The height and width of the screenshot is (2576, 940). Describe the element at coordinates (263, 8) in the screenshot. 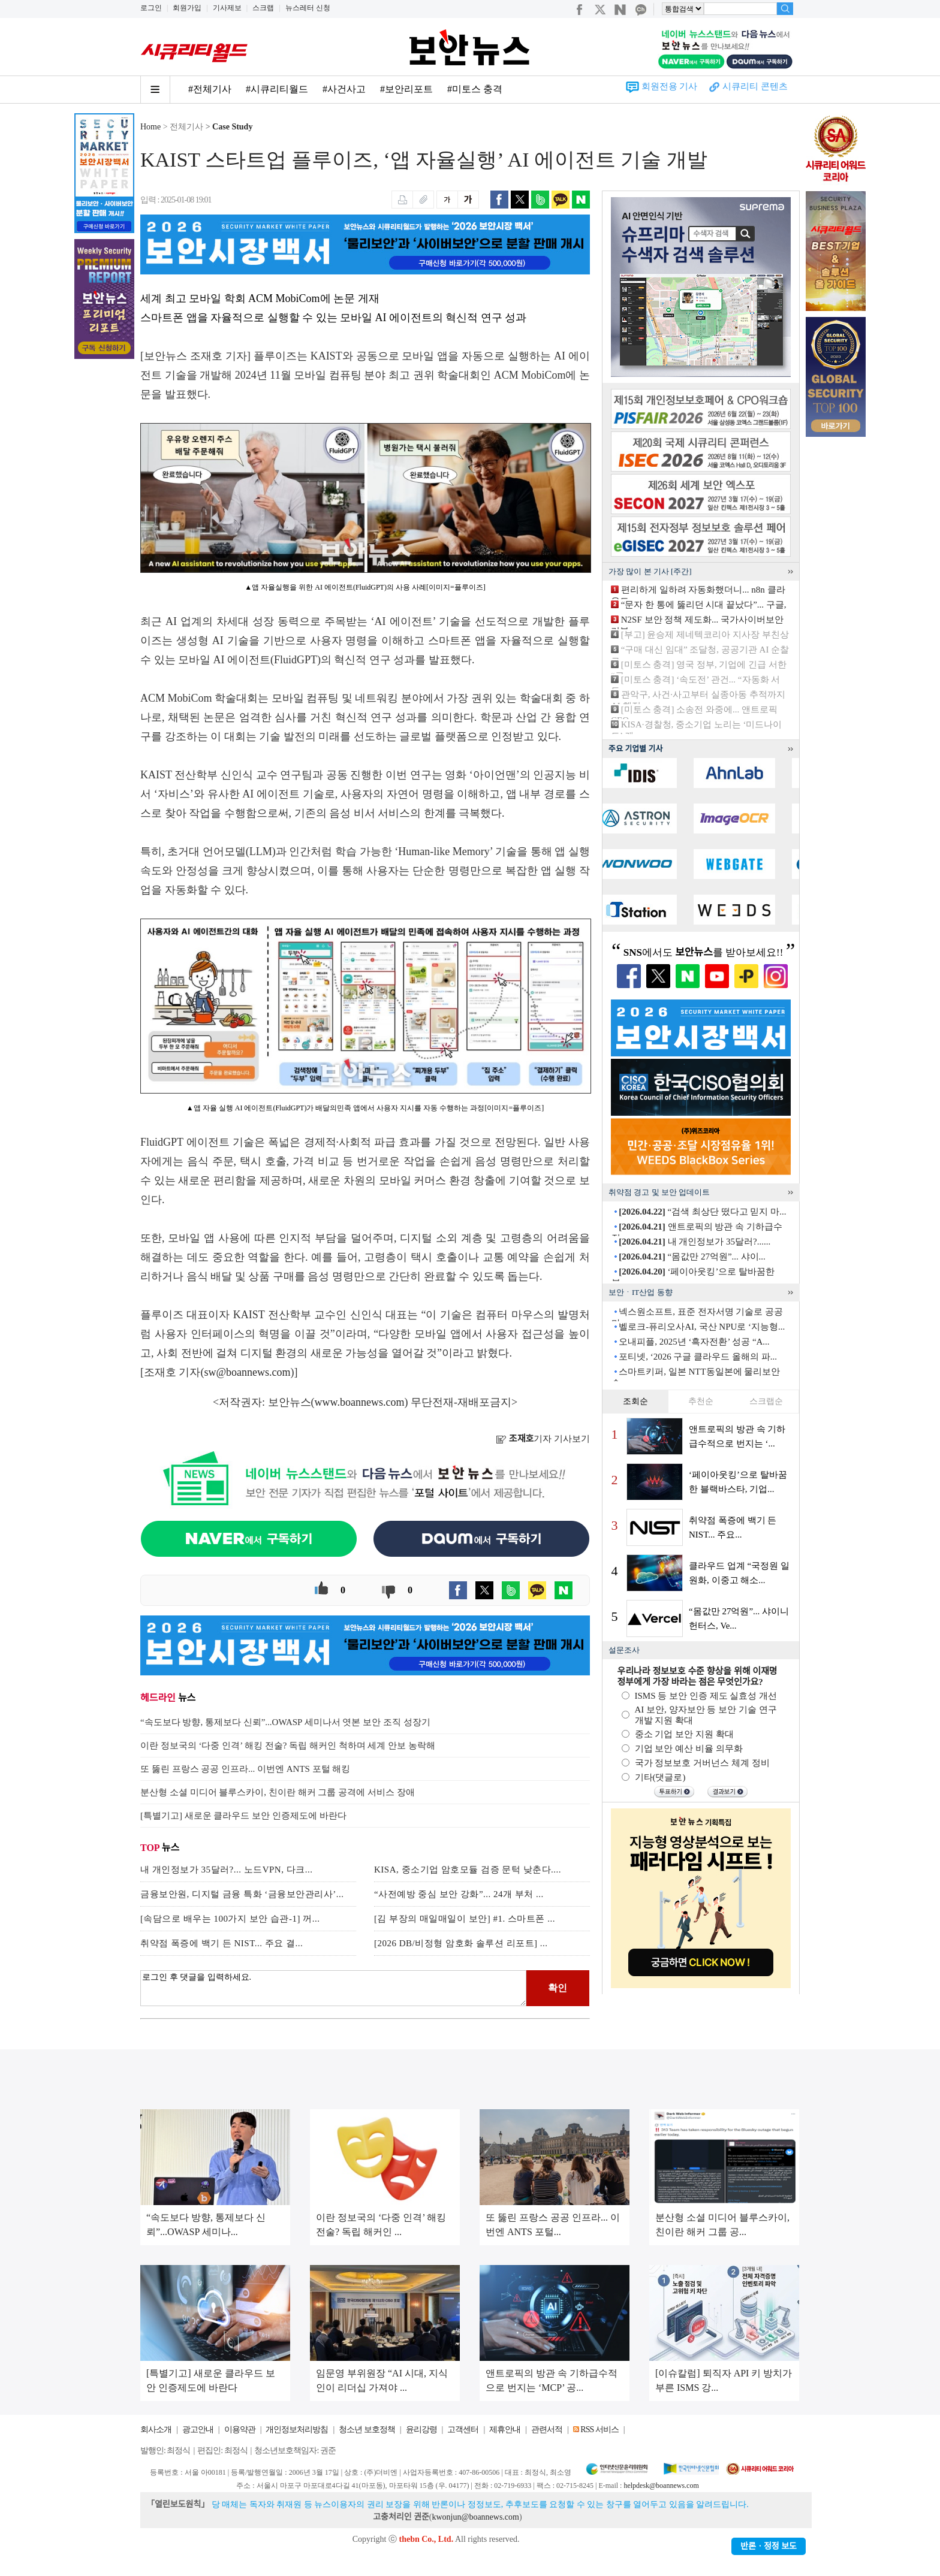

I see `스크랩` at that location.